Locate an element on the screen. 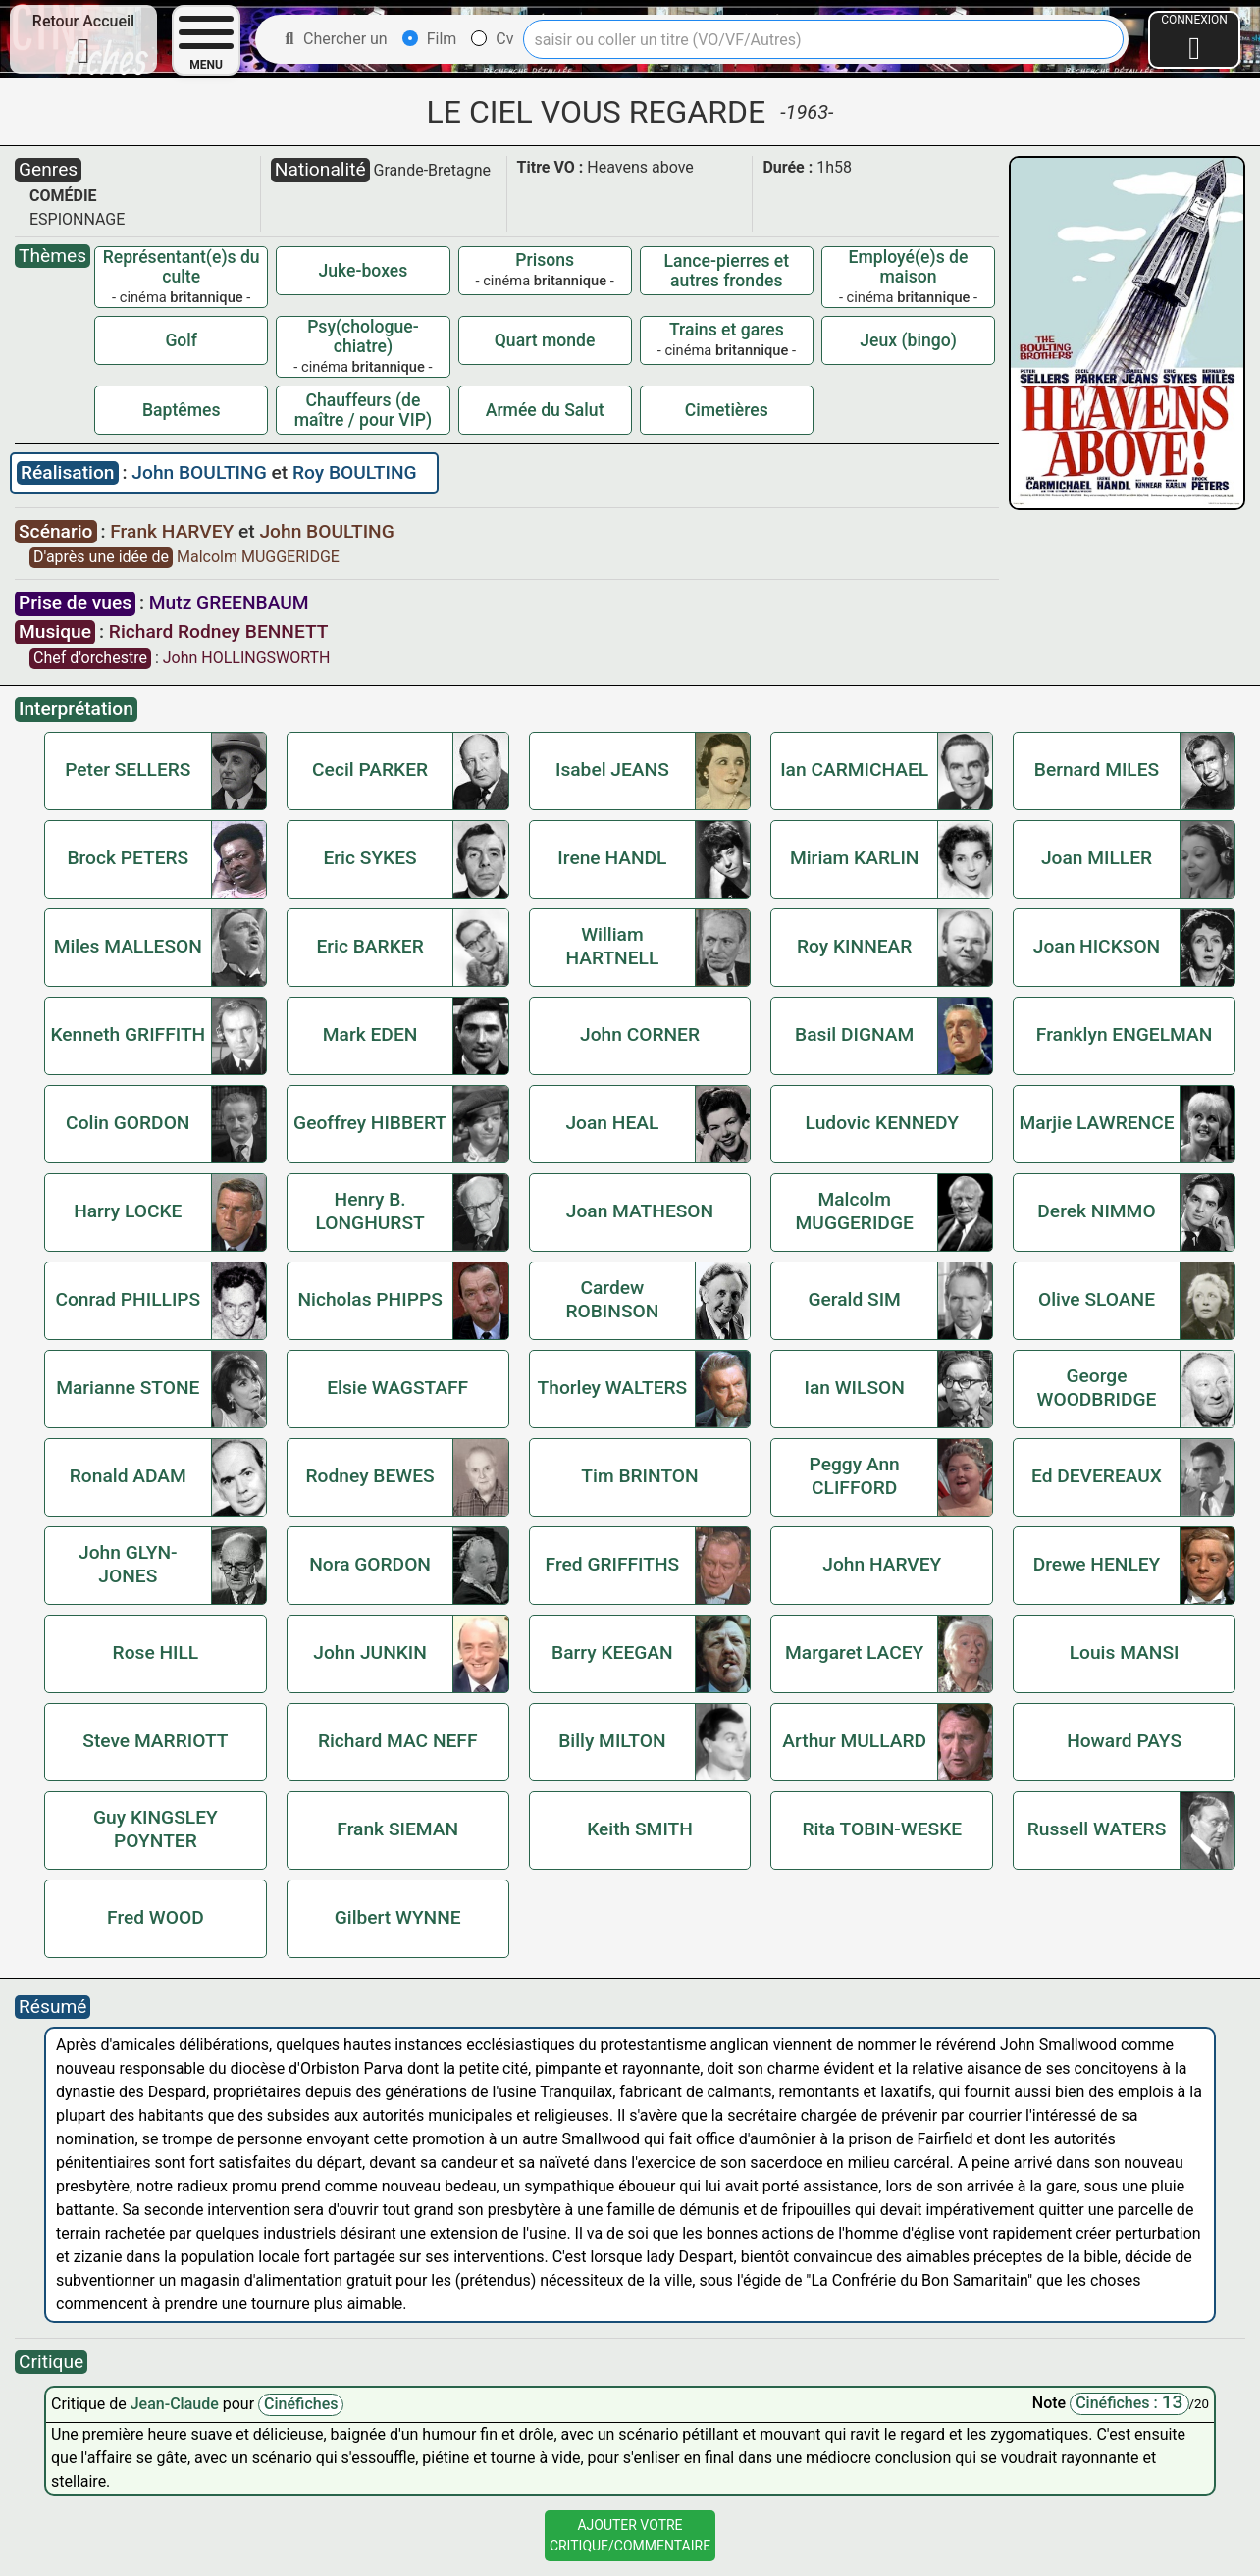 This screenshot has height=2576, width=1260. Richard MAC NEFF is located at coordinates (398, 1740).